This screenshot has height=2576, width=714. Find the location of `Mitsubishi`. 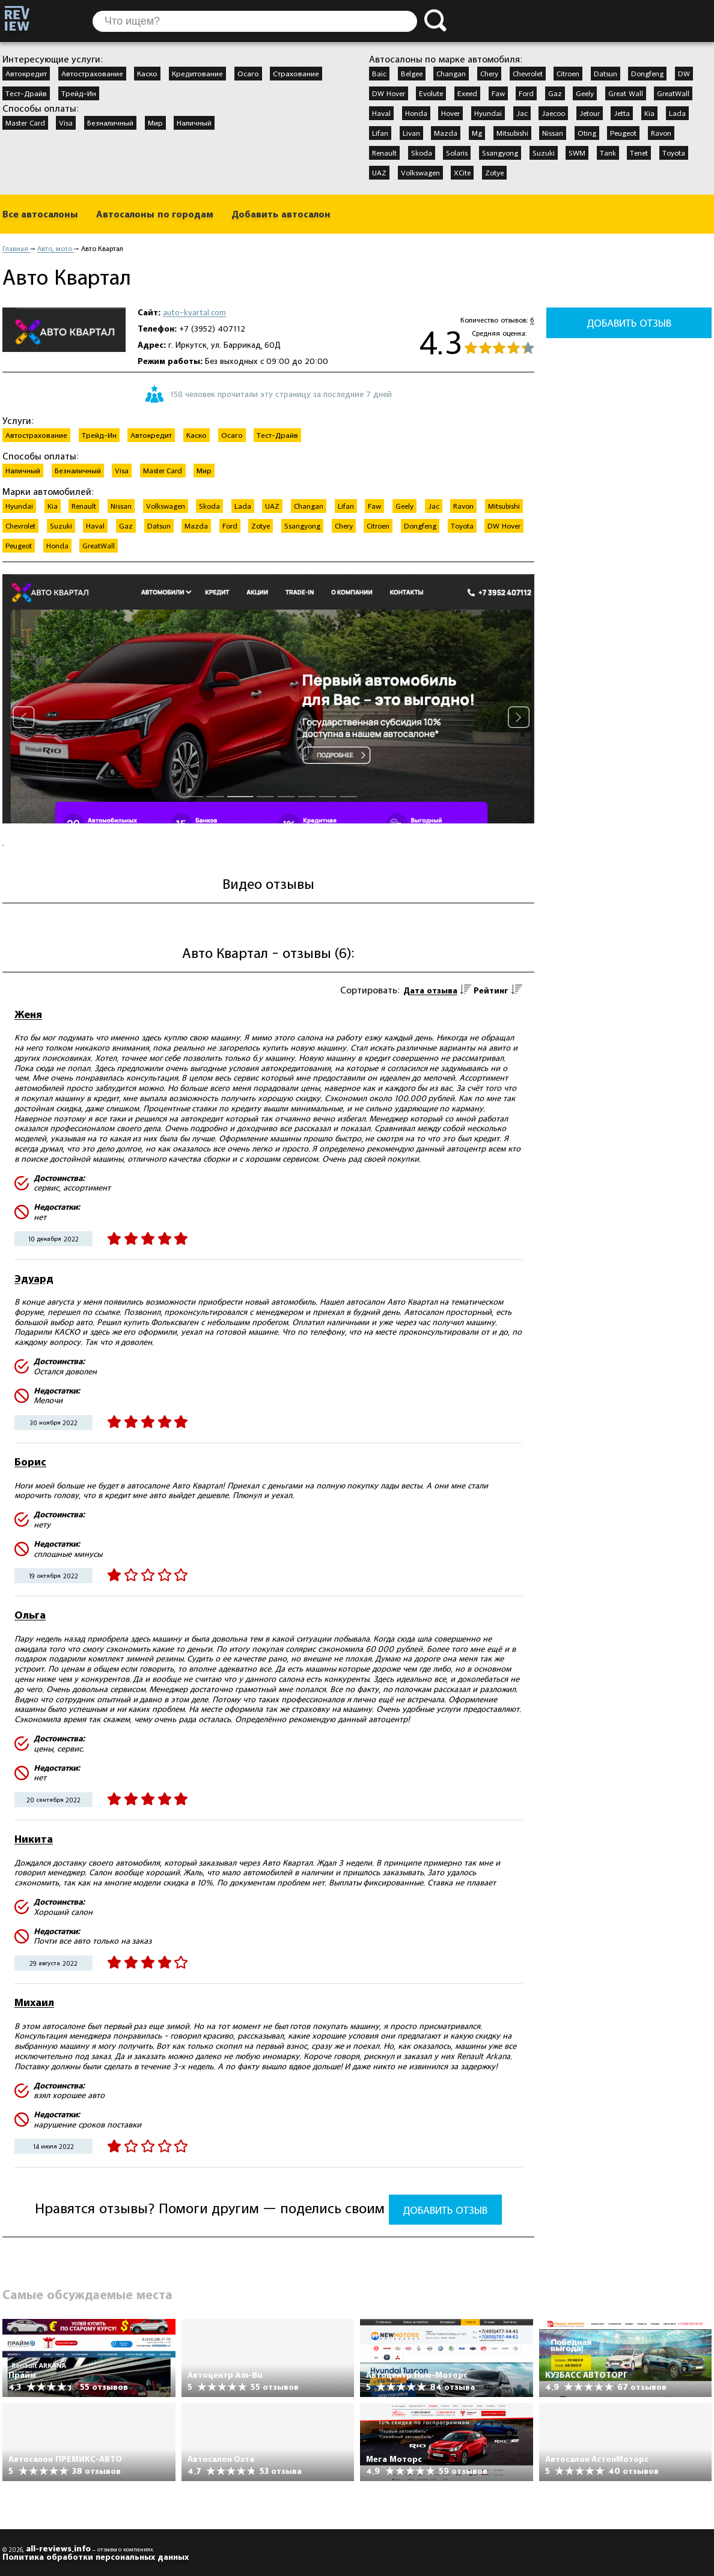

Mitsubishi is located at coordinates (512, 133).